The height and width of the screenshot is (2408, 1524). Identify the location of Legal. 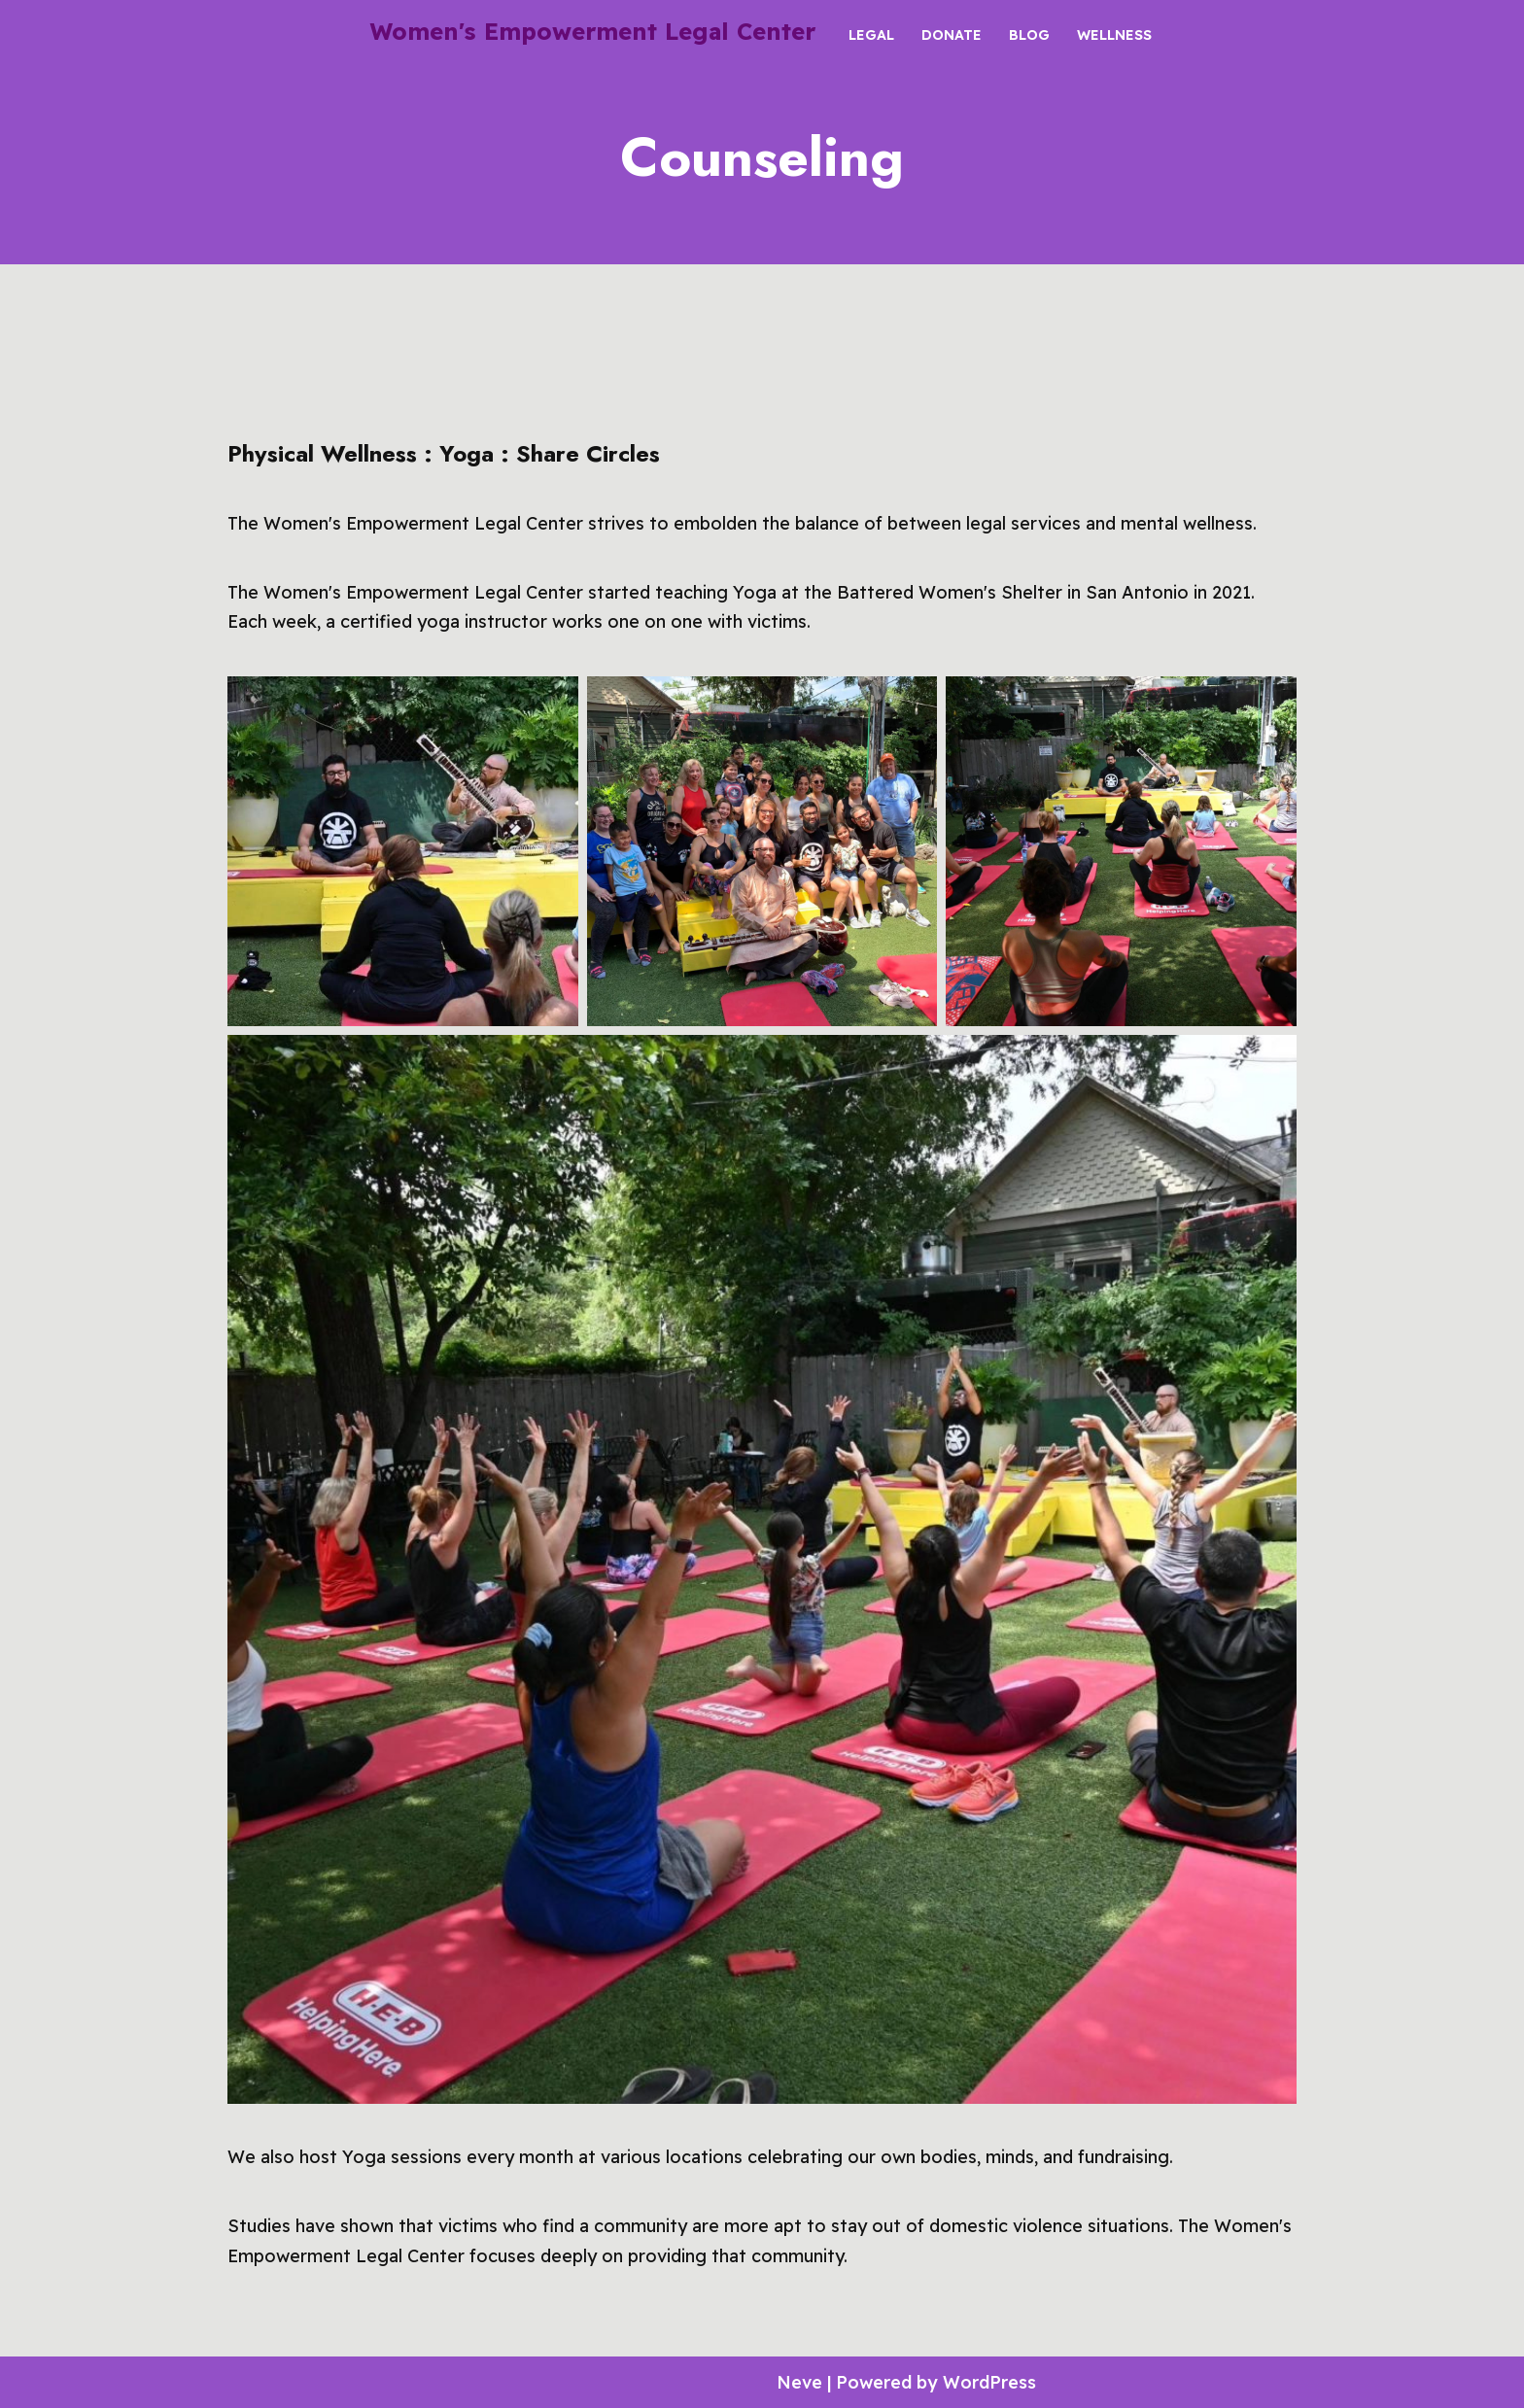
(871, 34).